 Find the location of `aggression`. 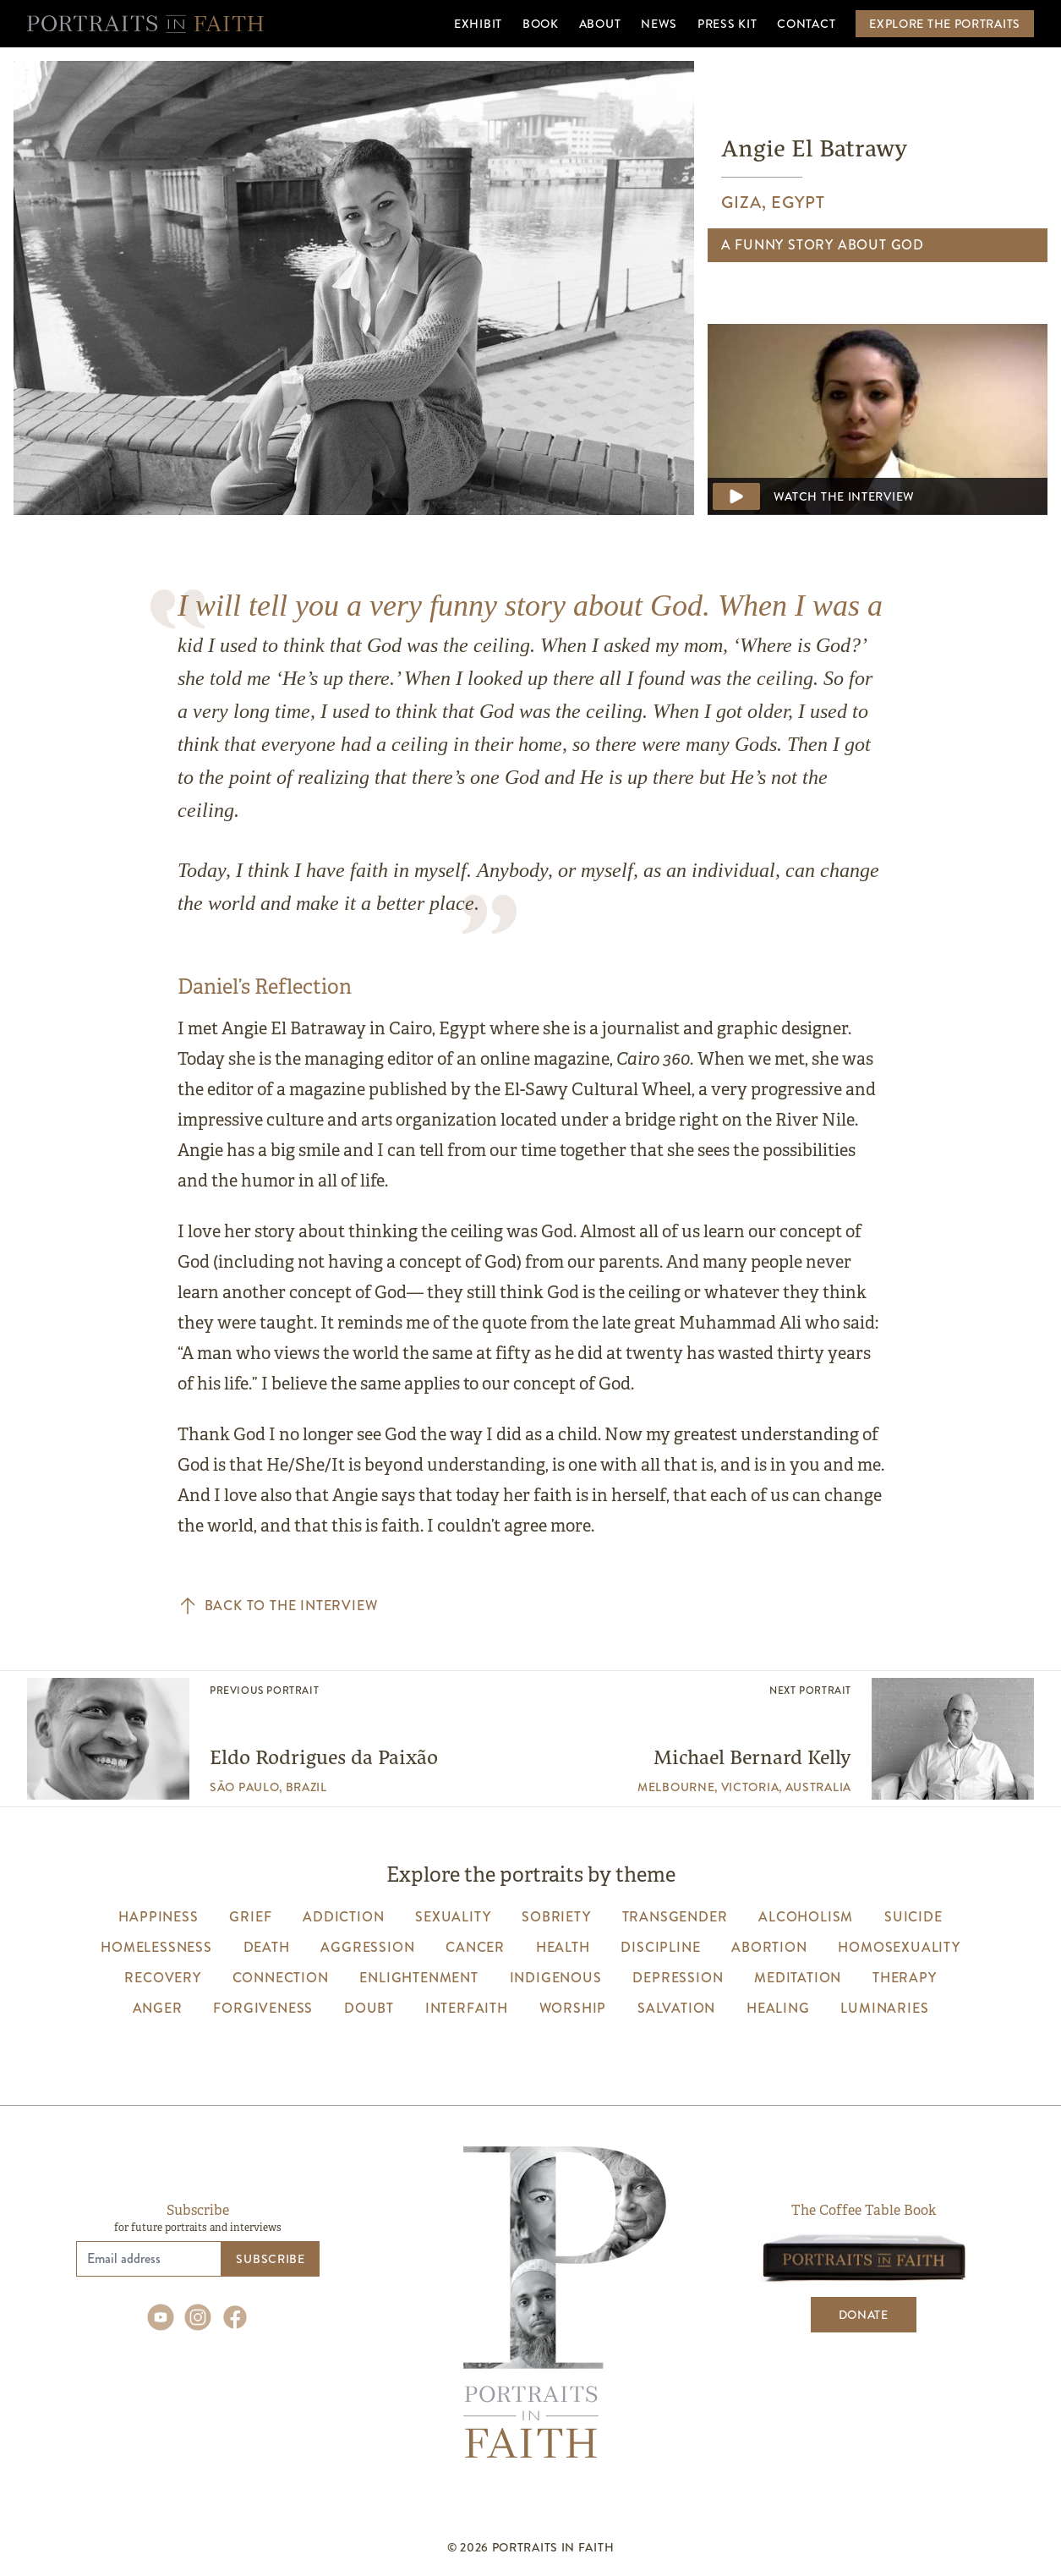

aggression is located at coordinates (367, 1947).